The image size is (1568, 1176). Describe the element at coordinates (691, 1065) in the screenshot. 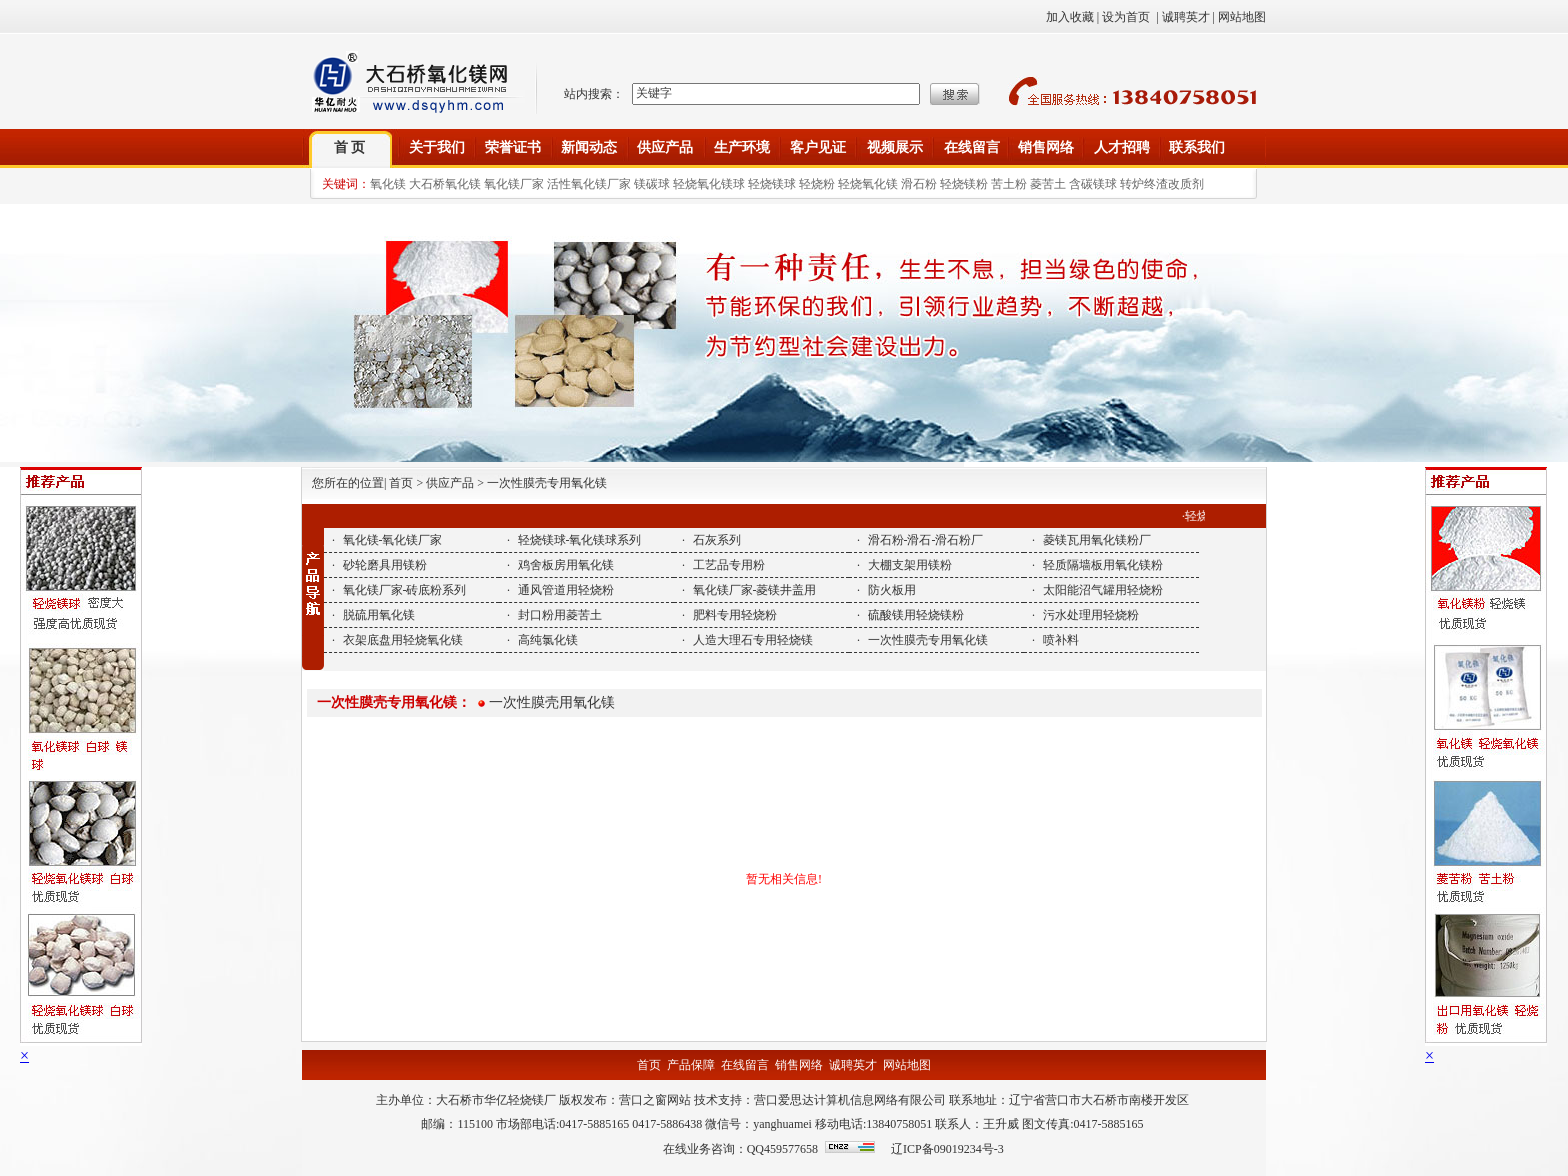

I see `产品保障` at that location.